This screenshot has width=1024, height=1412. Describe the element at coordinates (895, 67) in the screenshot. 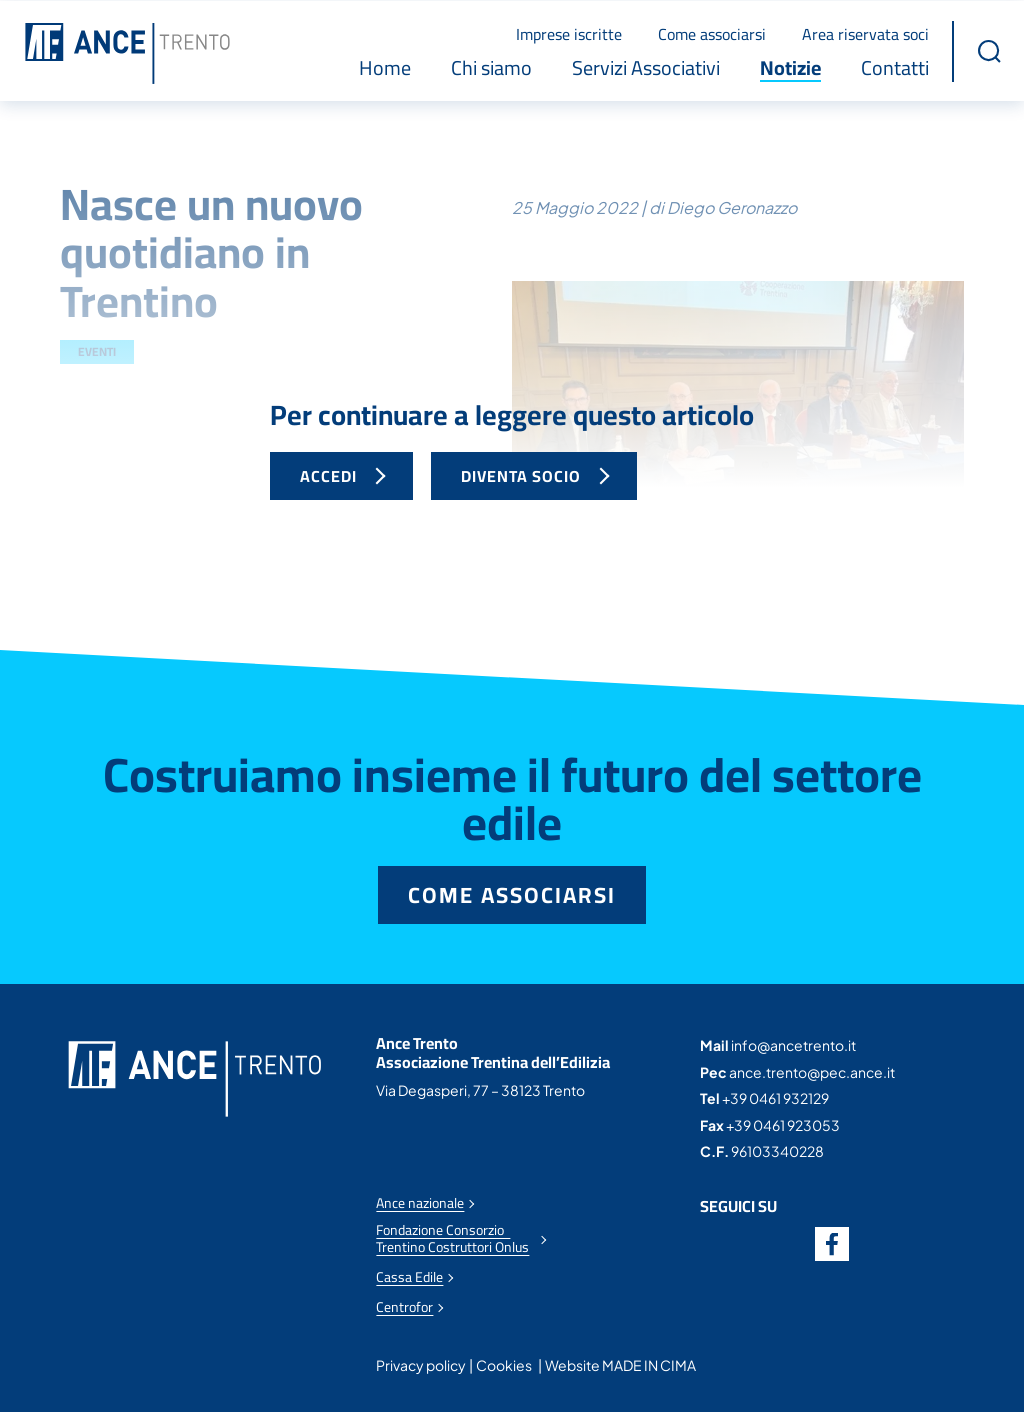

I see `Contatti` at that location.